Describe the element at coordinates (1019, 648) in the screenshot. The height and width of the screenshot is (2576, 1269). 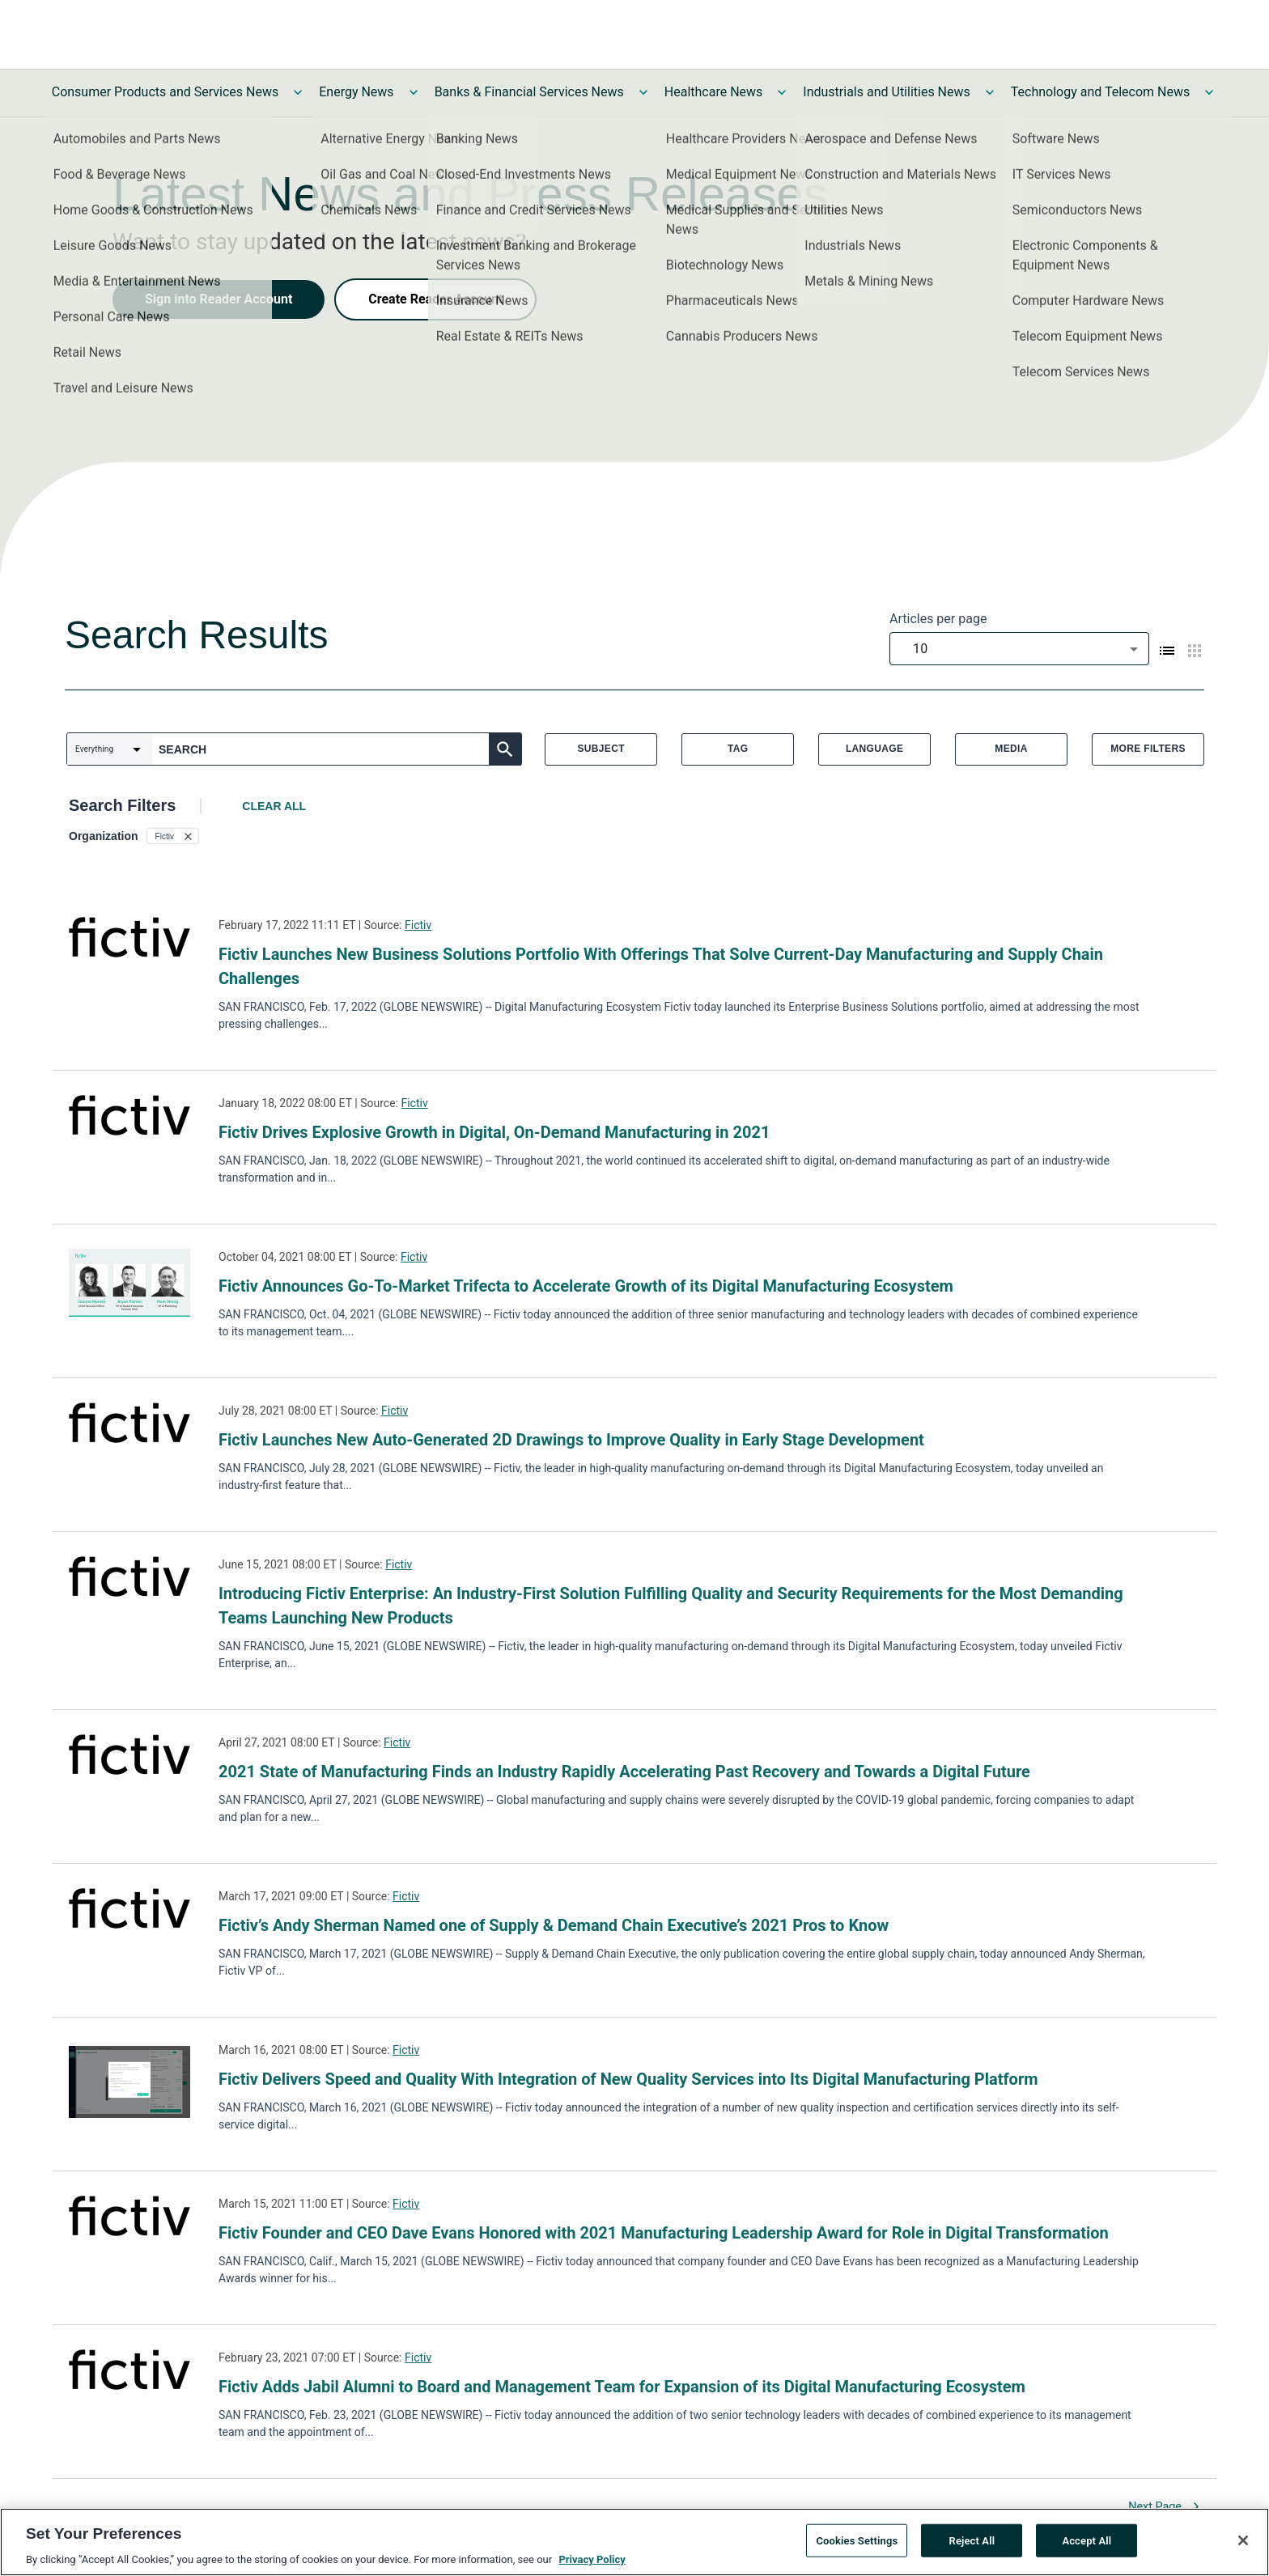
I see `[combobox]` at that location.